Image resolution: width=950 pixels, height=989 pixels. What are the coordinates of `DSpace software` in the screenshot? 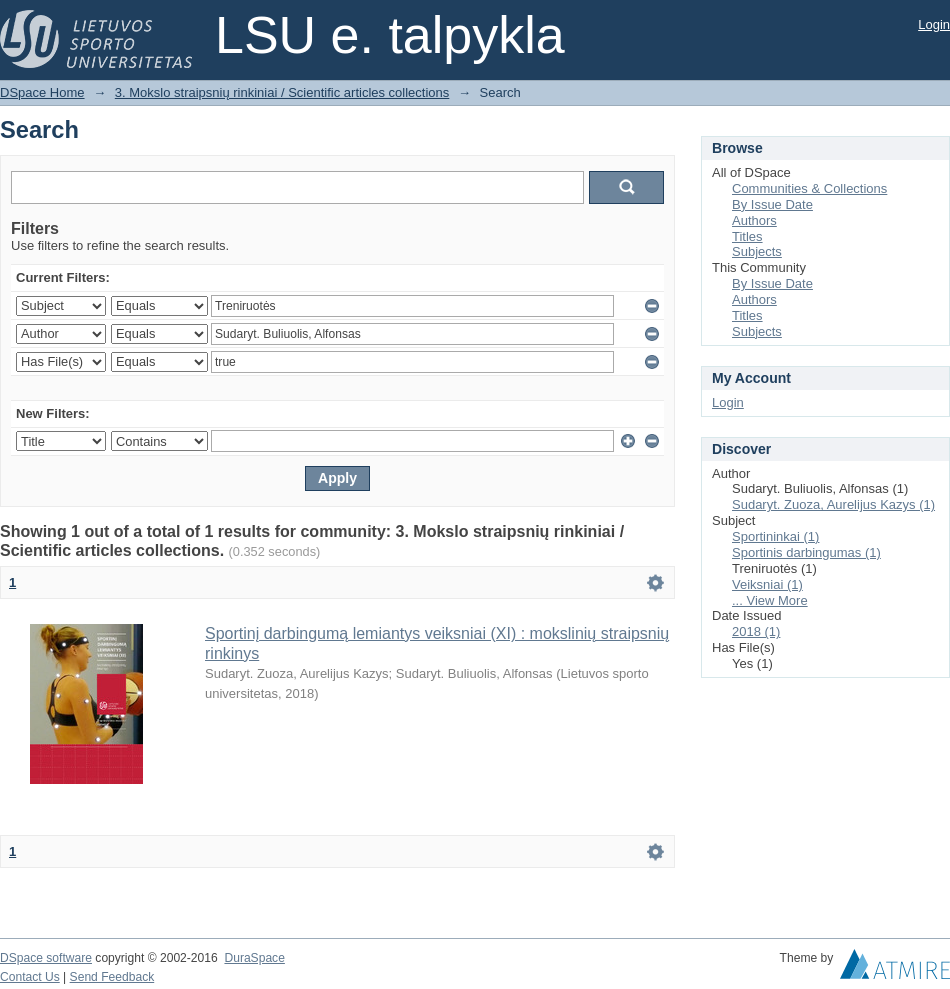 It's located at (46, 958).